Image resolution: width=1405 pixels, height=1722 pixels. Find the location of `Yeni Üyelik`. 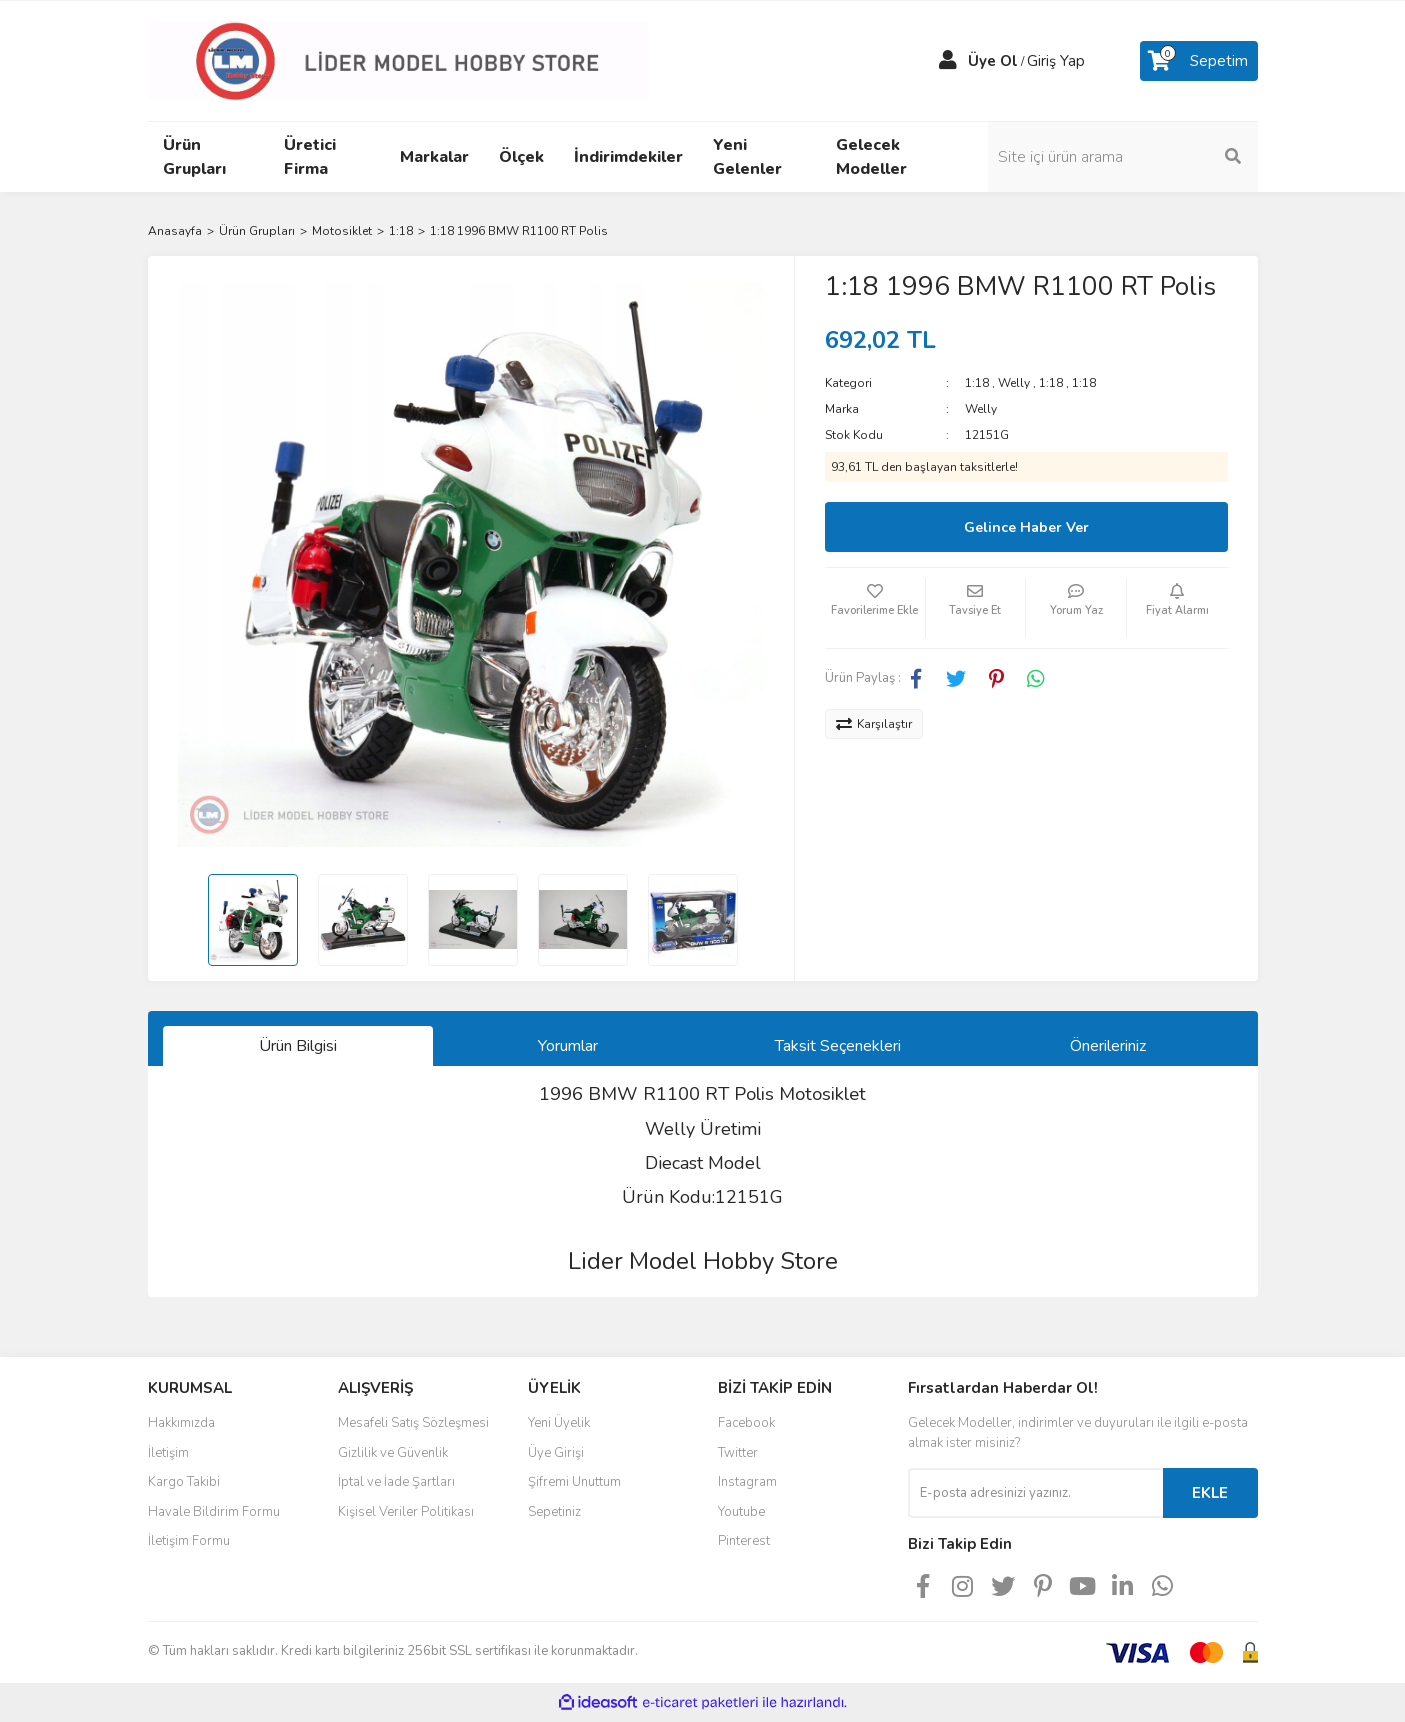

Yeni Üyelik is located at coordinates (559, 1423).